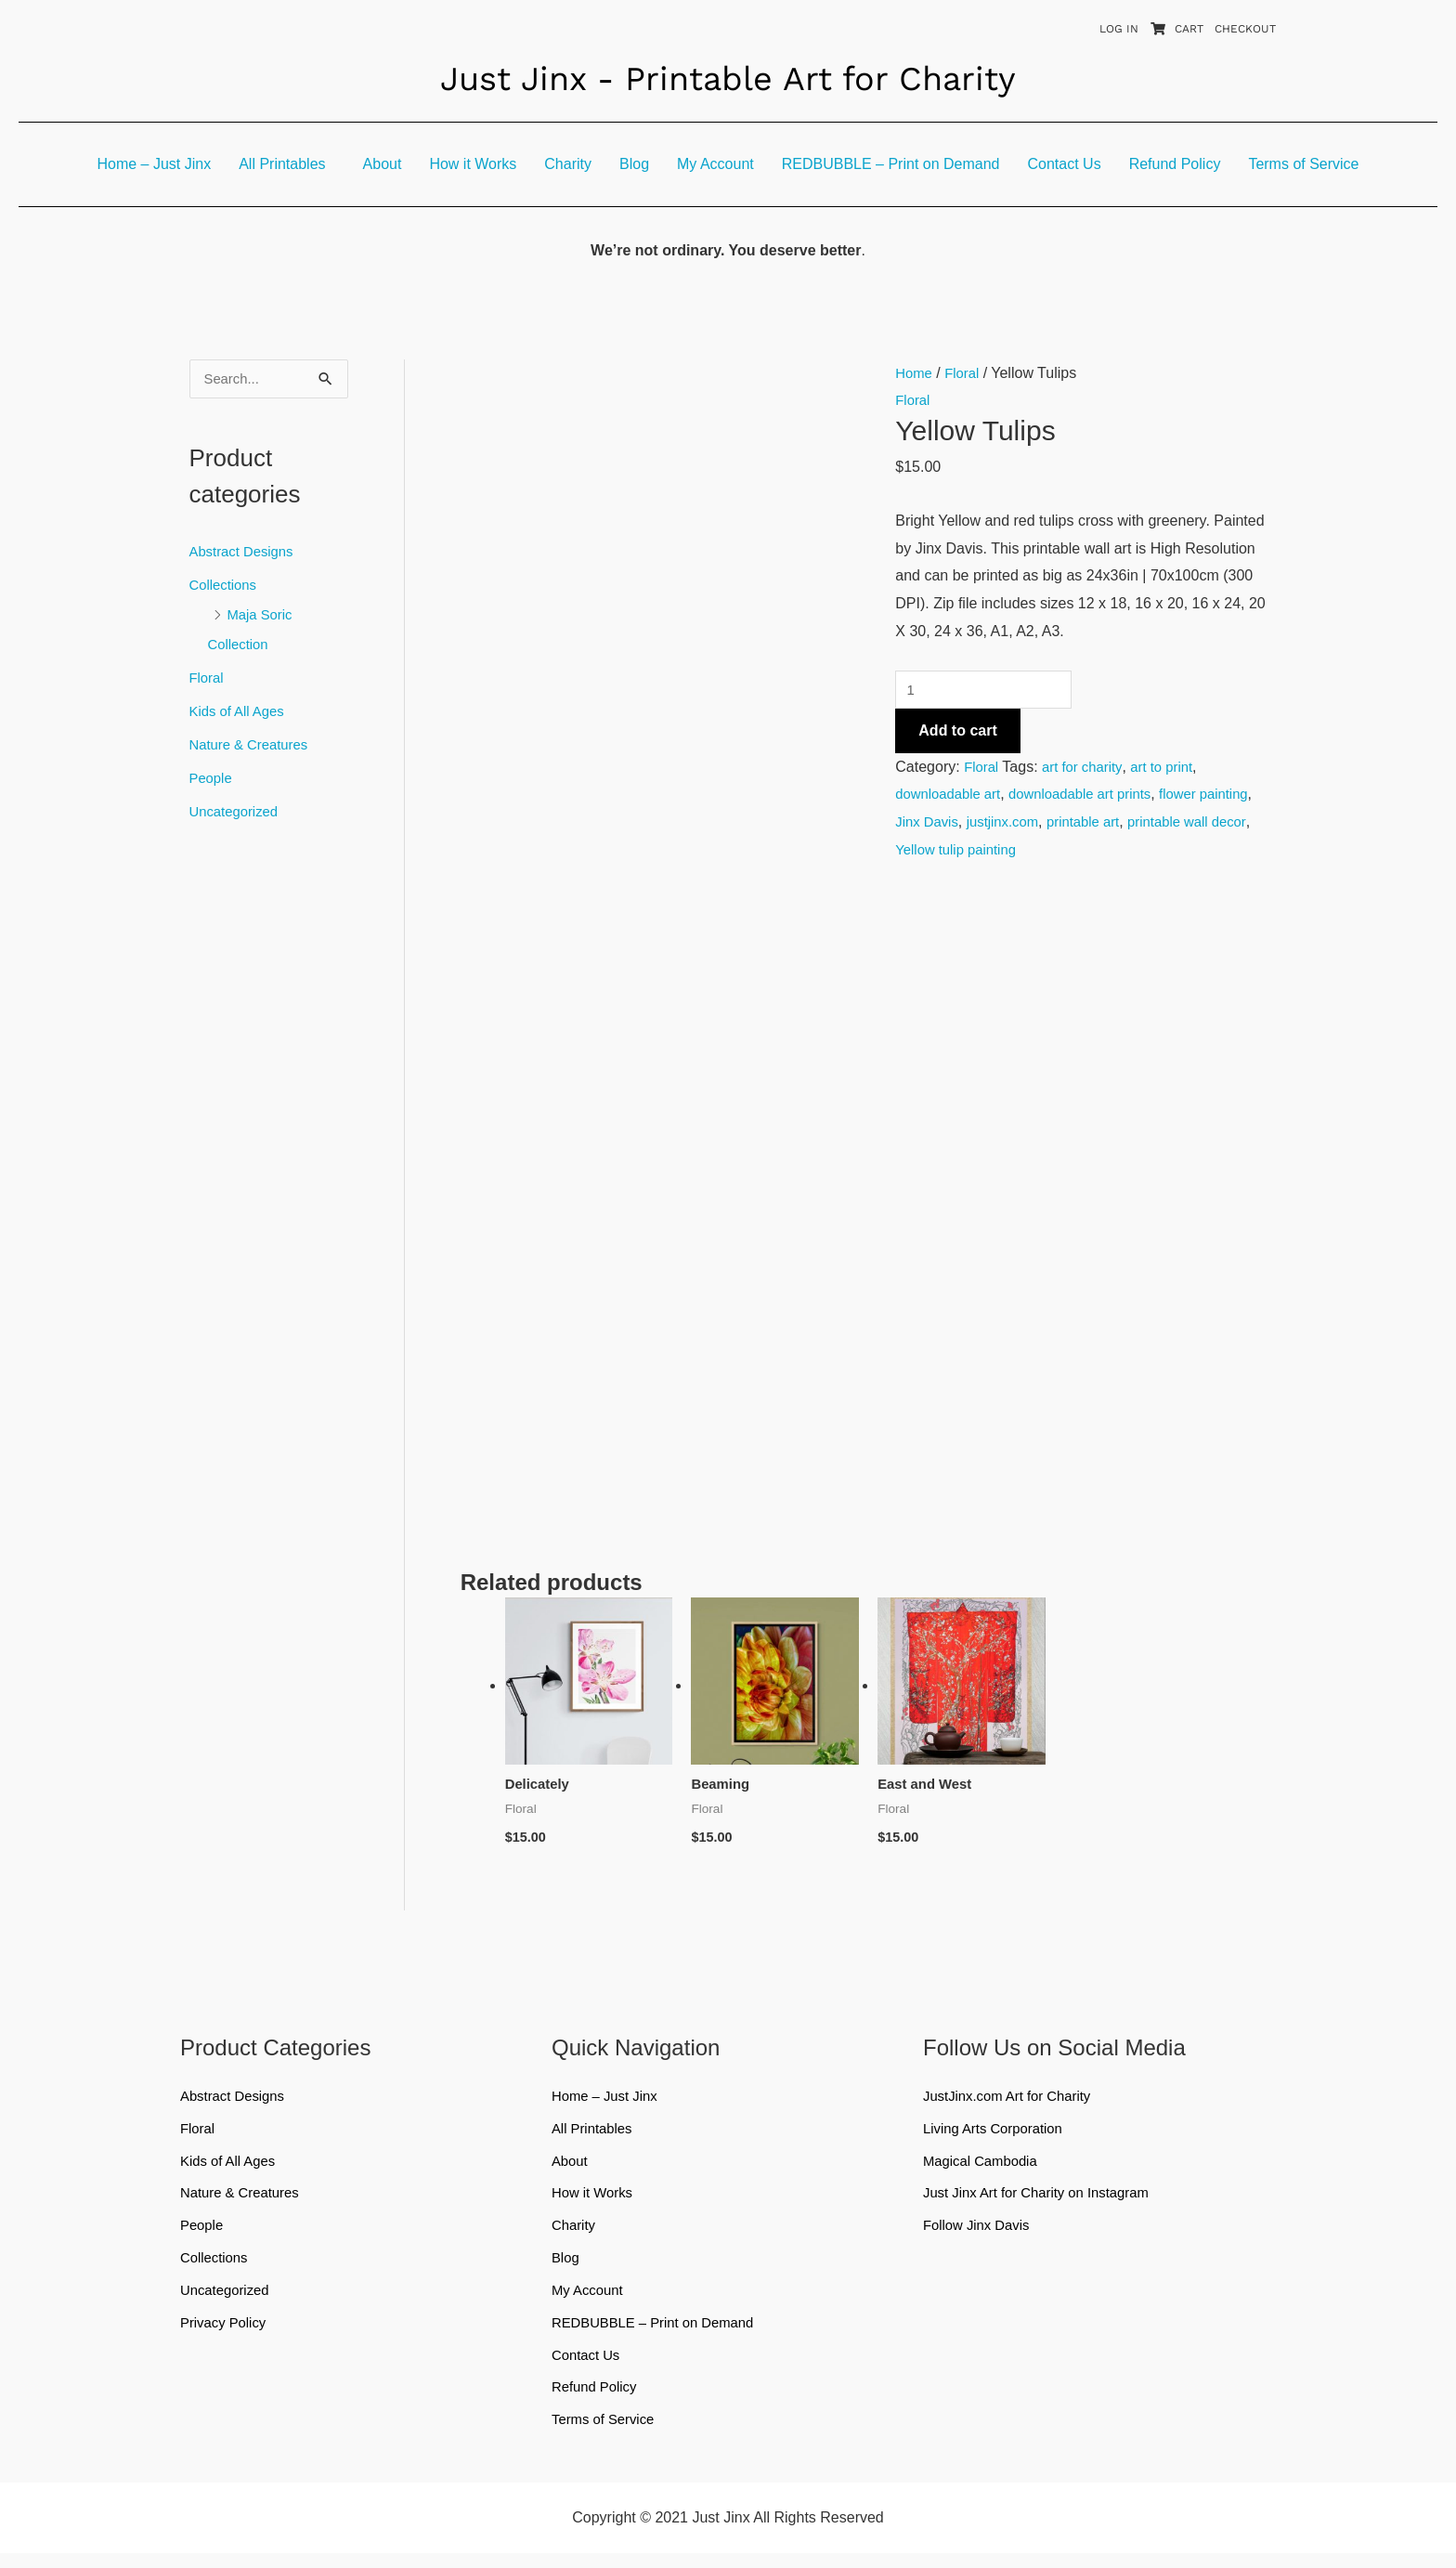  What do you see at coordinates (245, 553) in the screenshot?
I see `Abstract Designs` at bounding box center [245, 553].